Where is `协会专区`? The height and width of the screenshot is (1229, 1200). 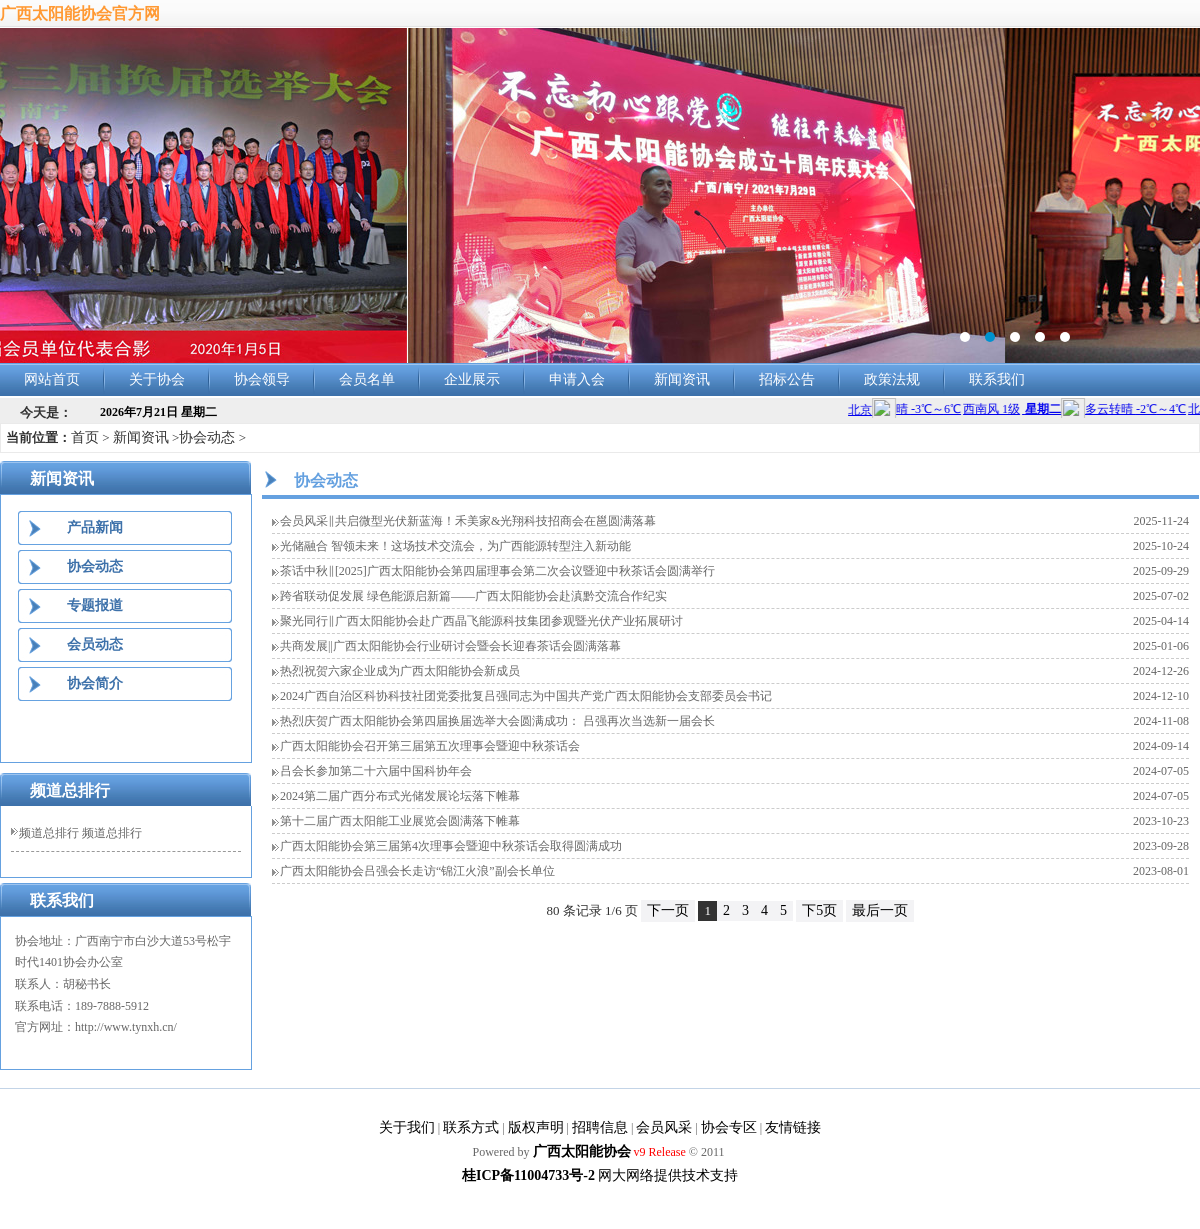
协会专区 is located at coordinates (729, 1127).